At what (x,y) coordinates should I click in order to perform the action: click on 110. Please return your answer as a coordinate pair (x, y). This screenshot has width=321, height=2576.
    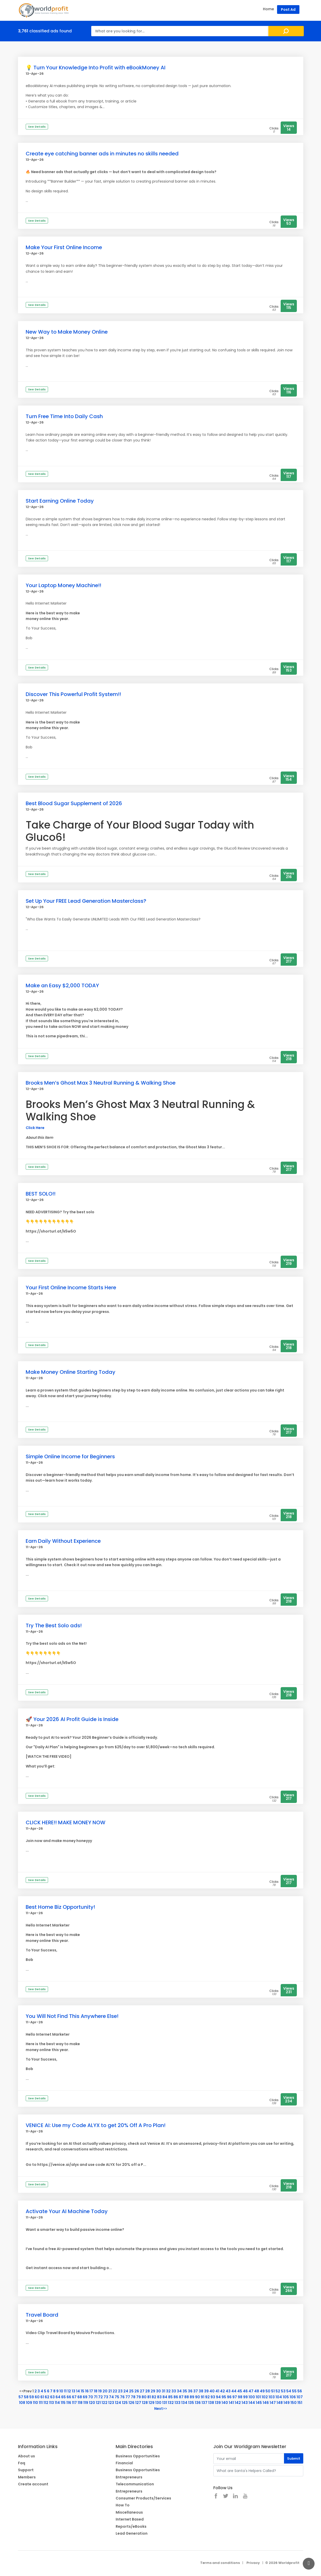
    Looking at the image, I should click on (35, 2402).